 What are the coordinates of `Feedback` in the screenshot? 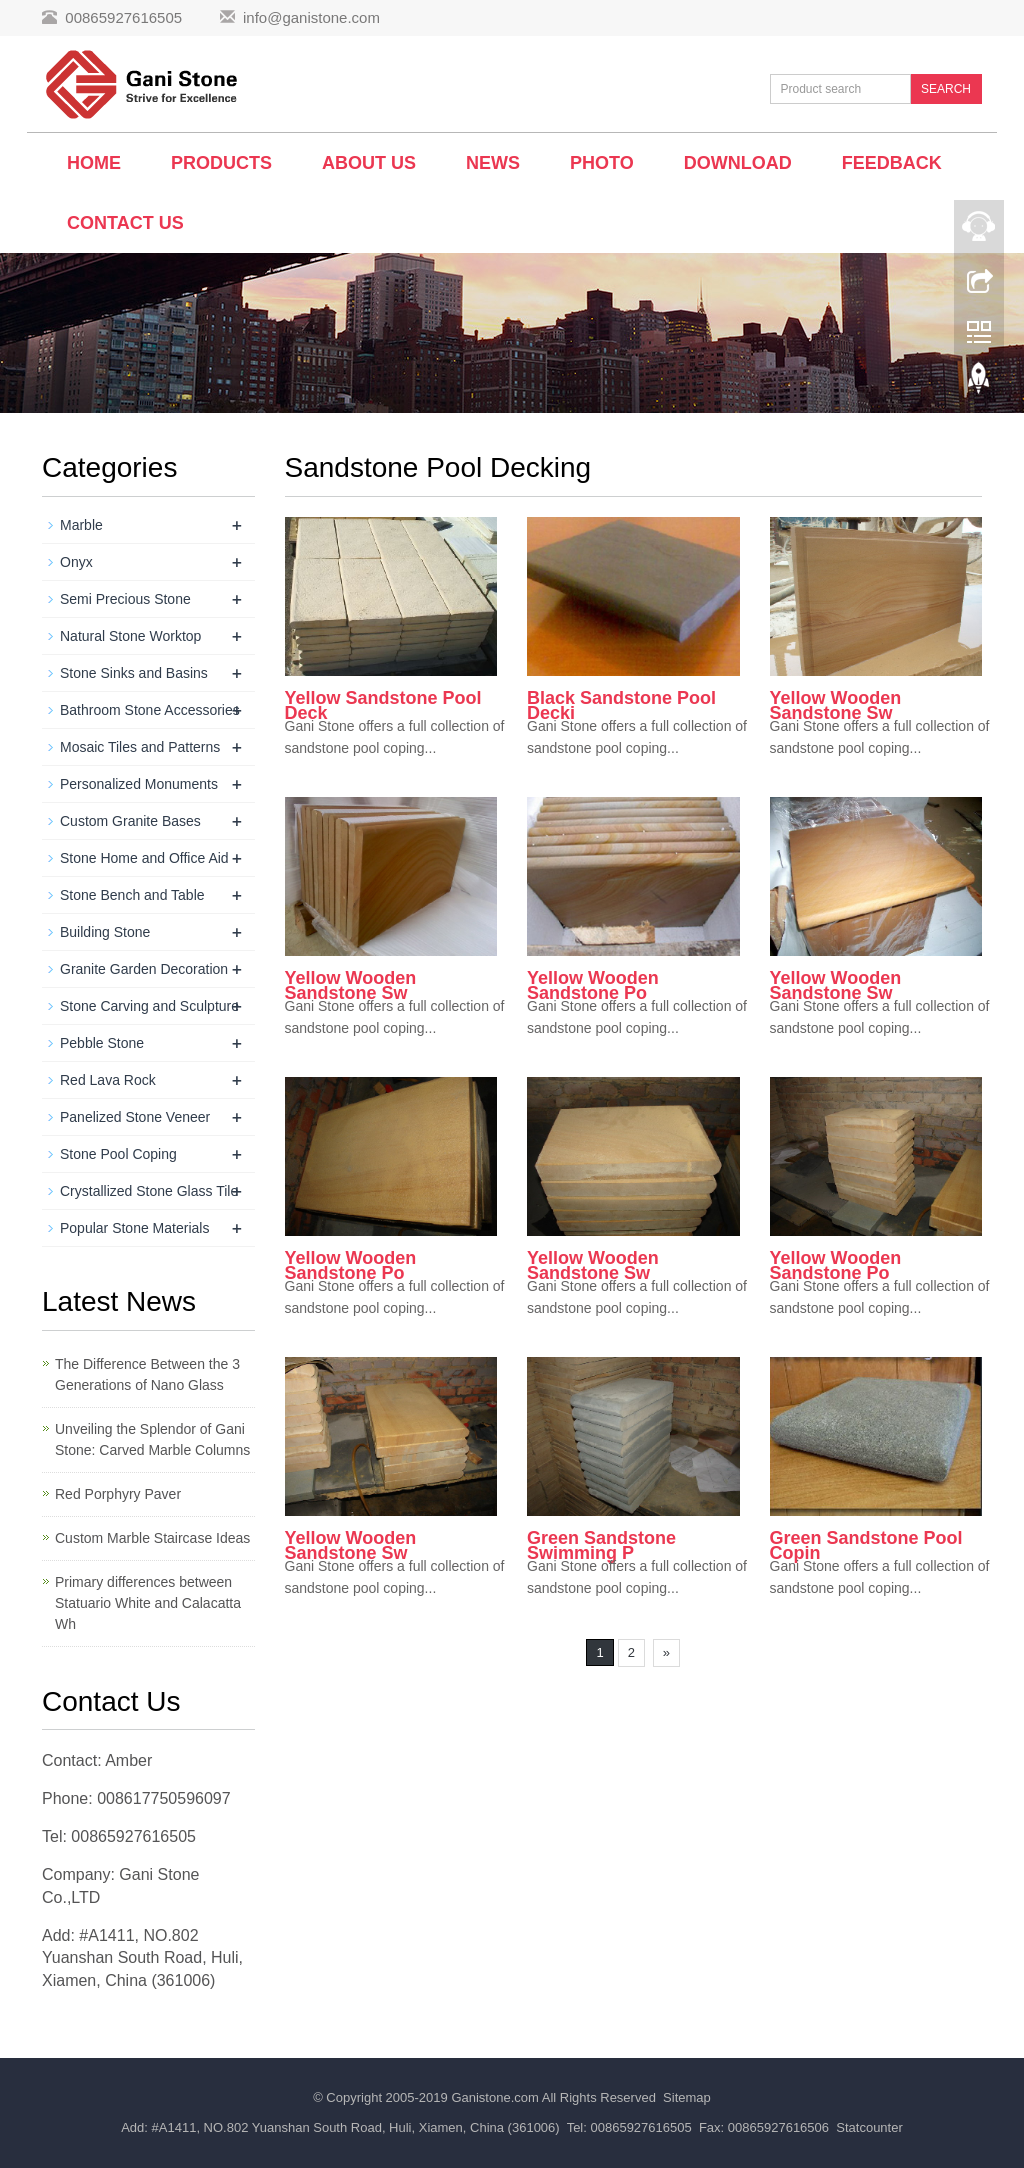 It's located at (892, 163).